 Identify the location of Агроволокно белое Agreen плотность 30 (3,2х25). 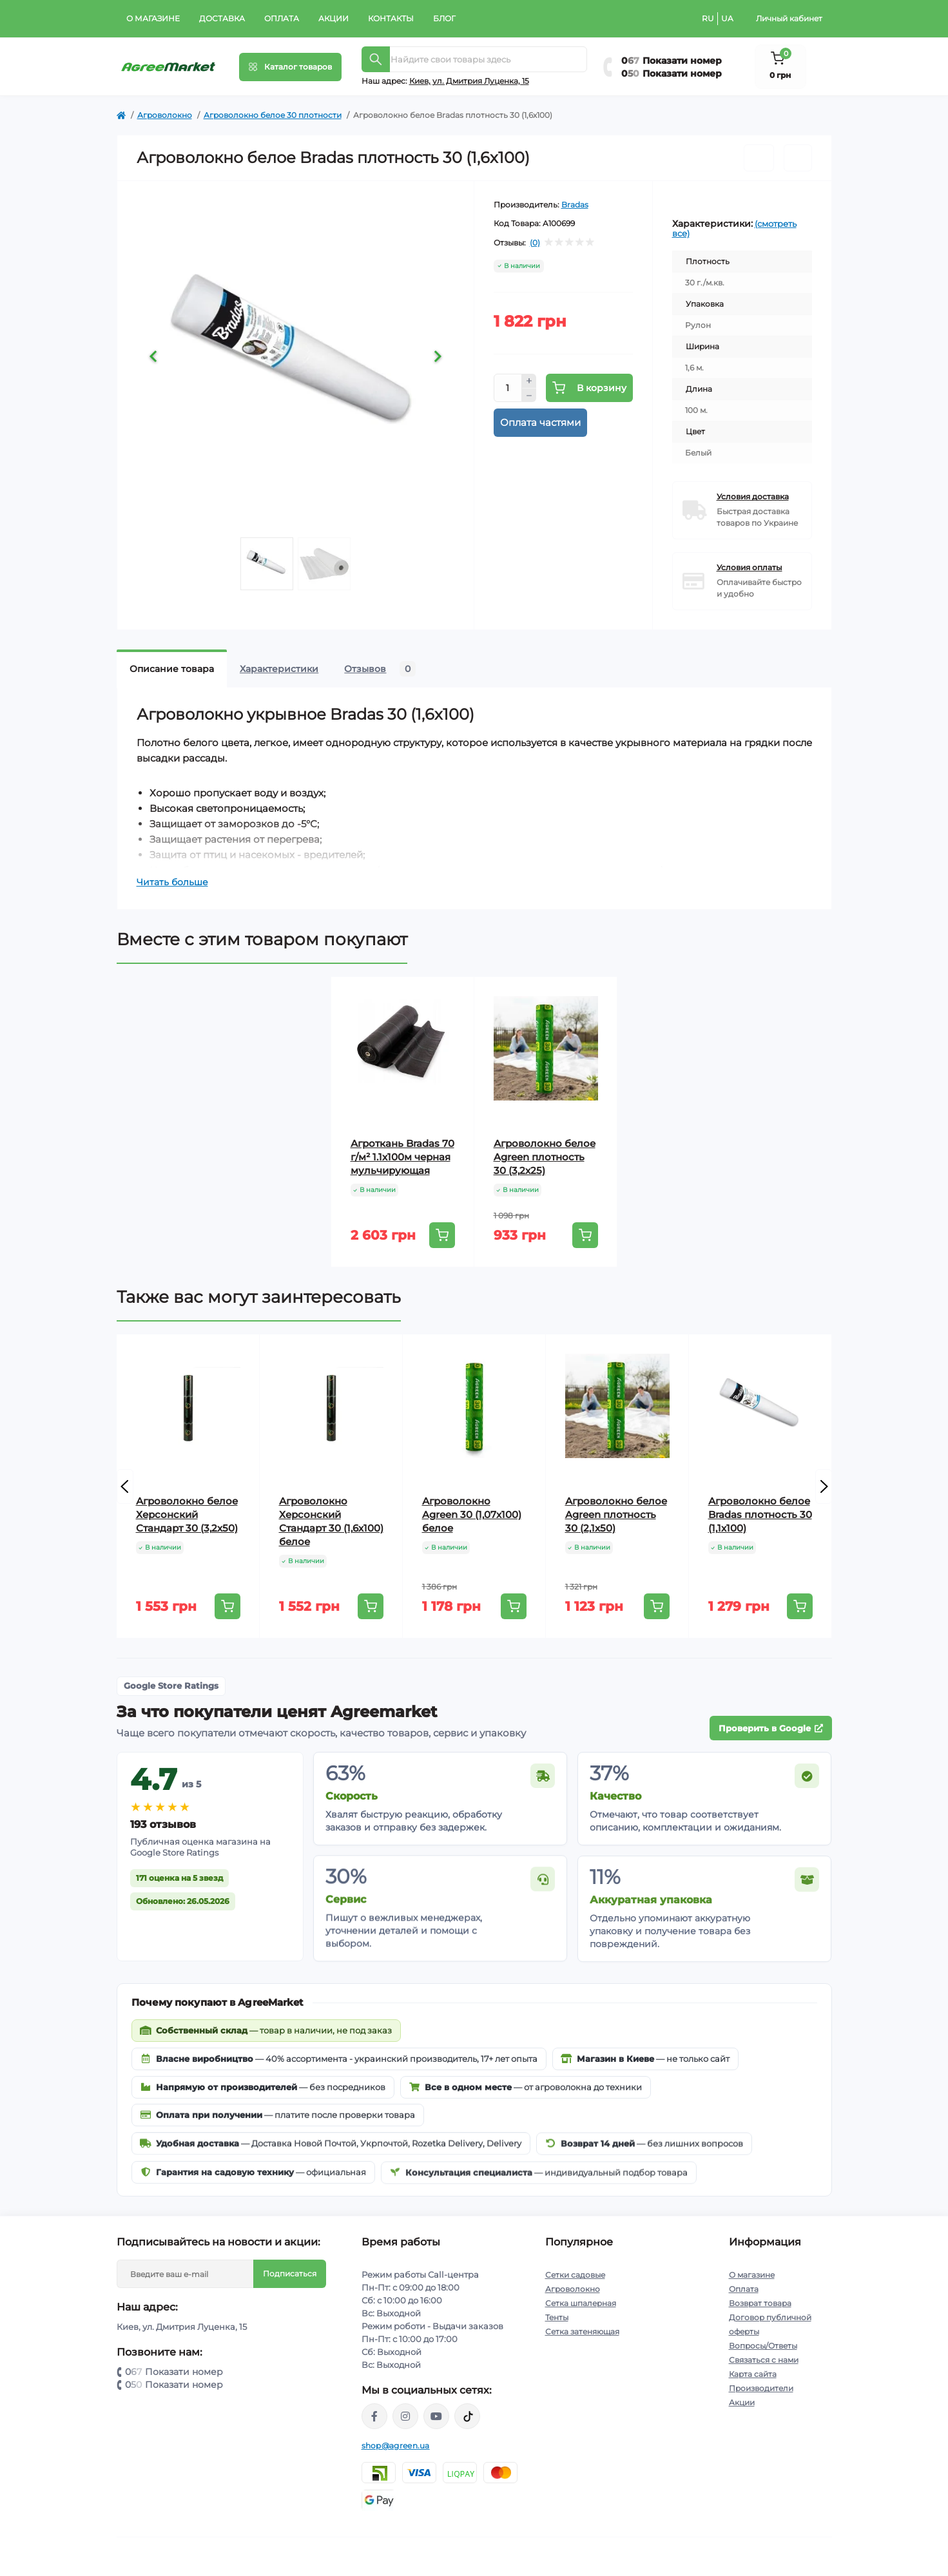
(544, 1157).